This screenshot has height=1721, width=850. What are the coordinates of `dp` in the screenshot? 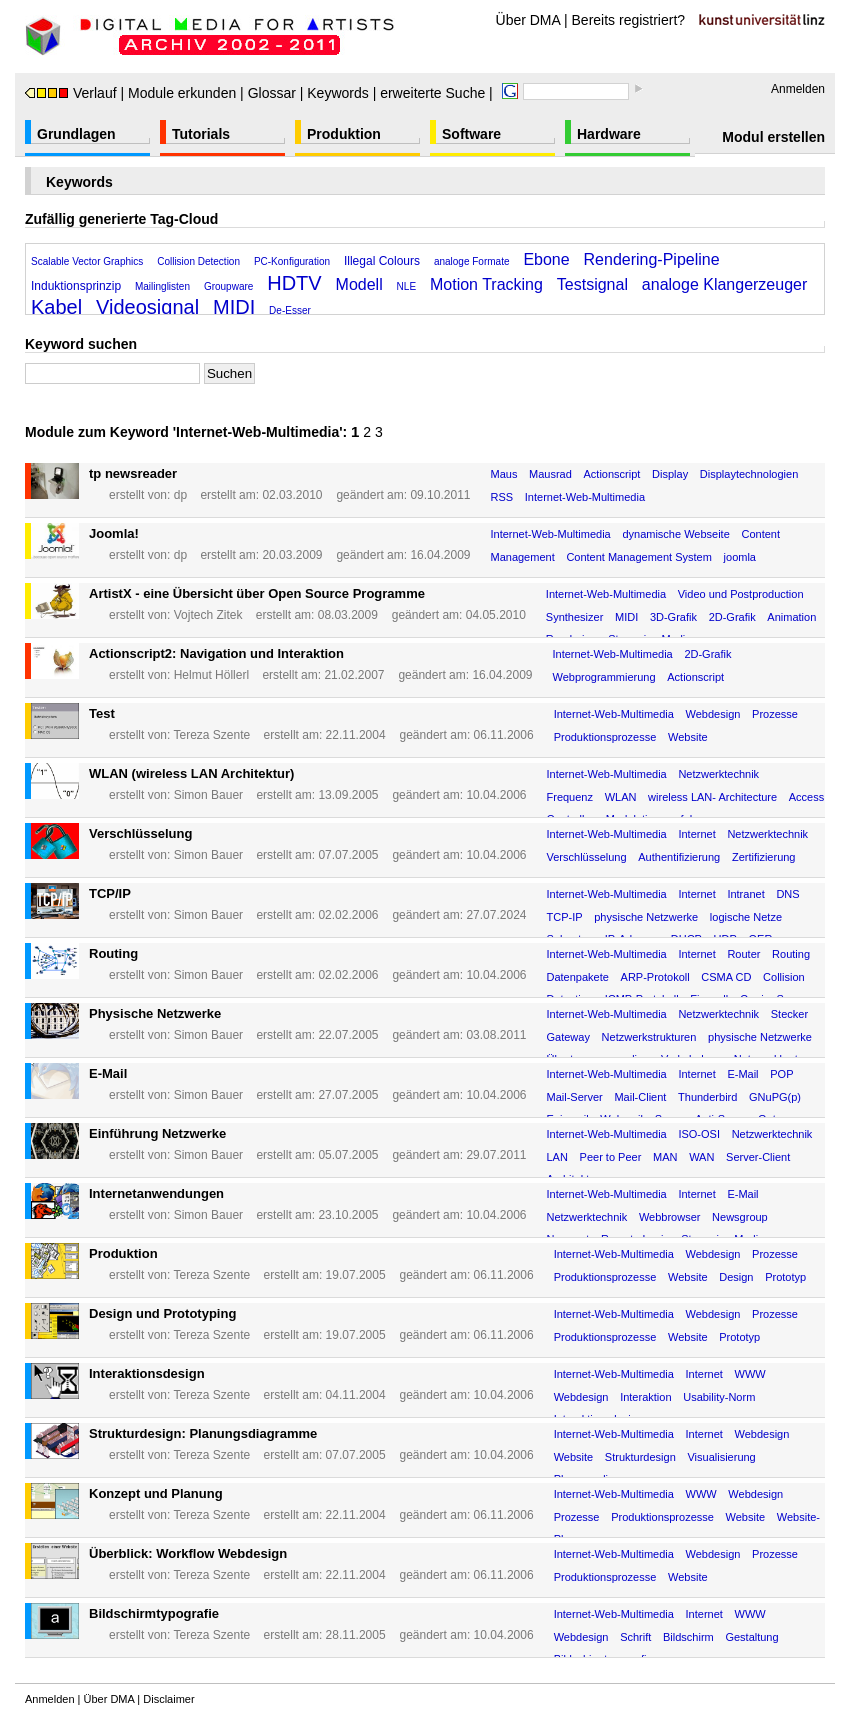 It's located at (180, 495).